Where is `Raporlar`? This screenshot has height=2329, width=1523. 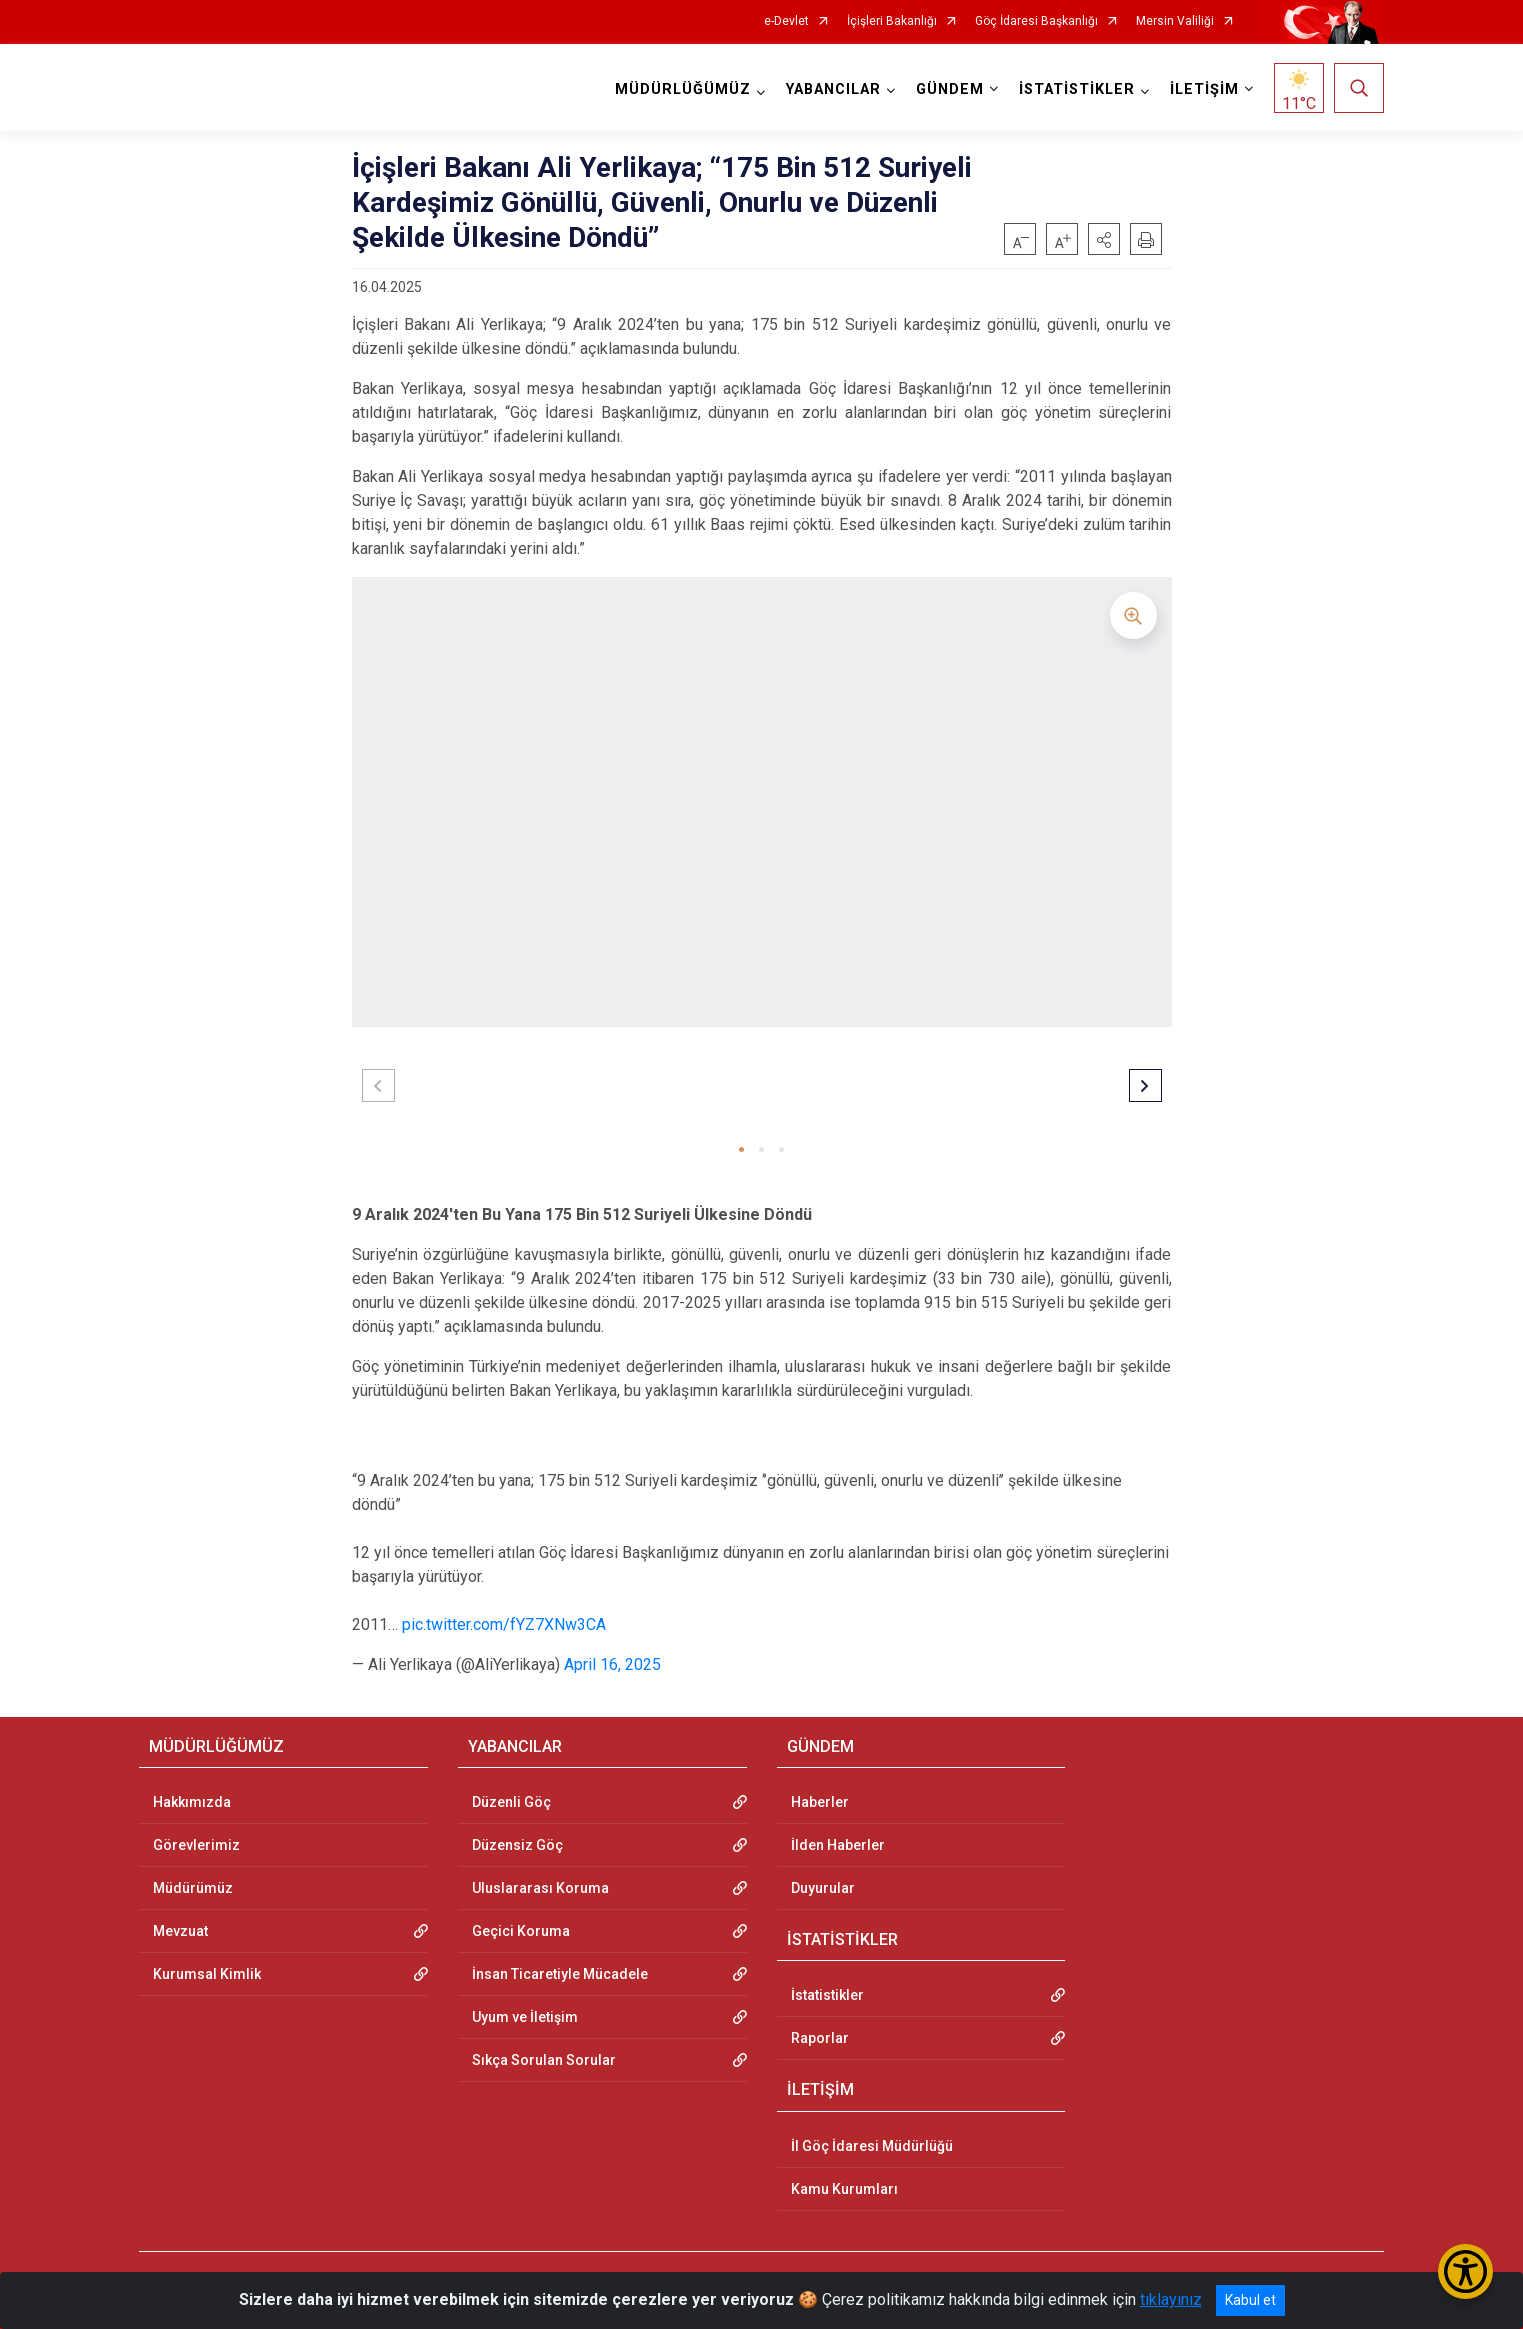 Raporlar is located at coordinates (820, 2038).